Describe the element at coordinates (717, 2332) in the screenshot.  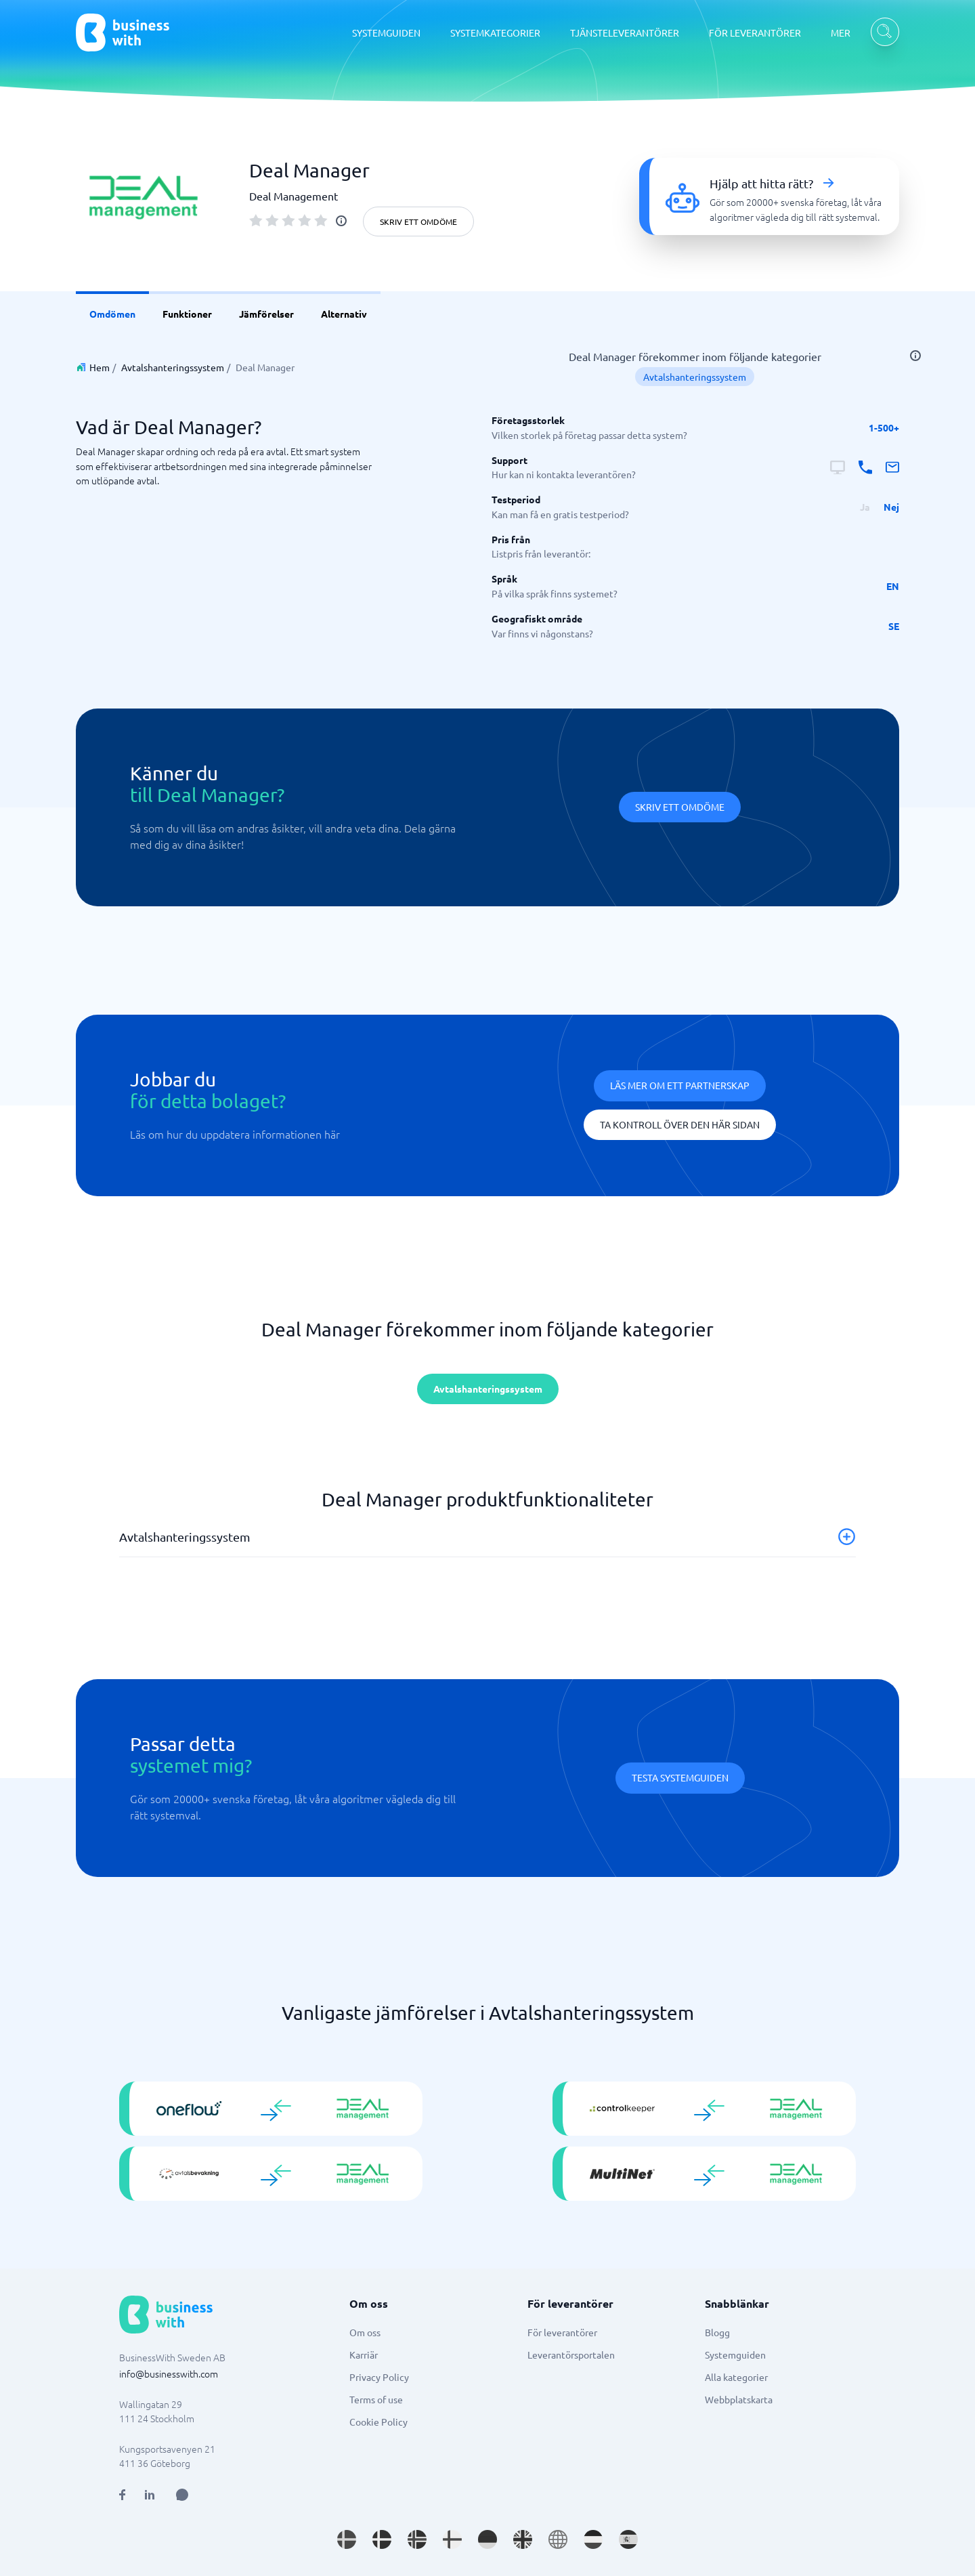
I see `Blogg` at that location.